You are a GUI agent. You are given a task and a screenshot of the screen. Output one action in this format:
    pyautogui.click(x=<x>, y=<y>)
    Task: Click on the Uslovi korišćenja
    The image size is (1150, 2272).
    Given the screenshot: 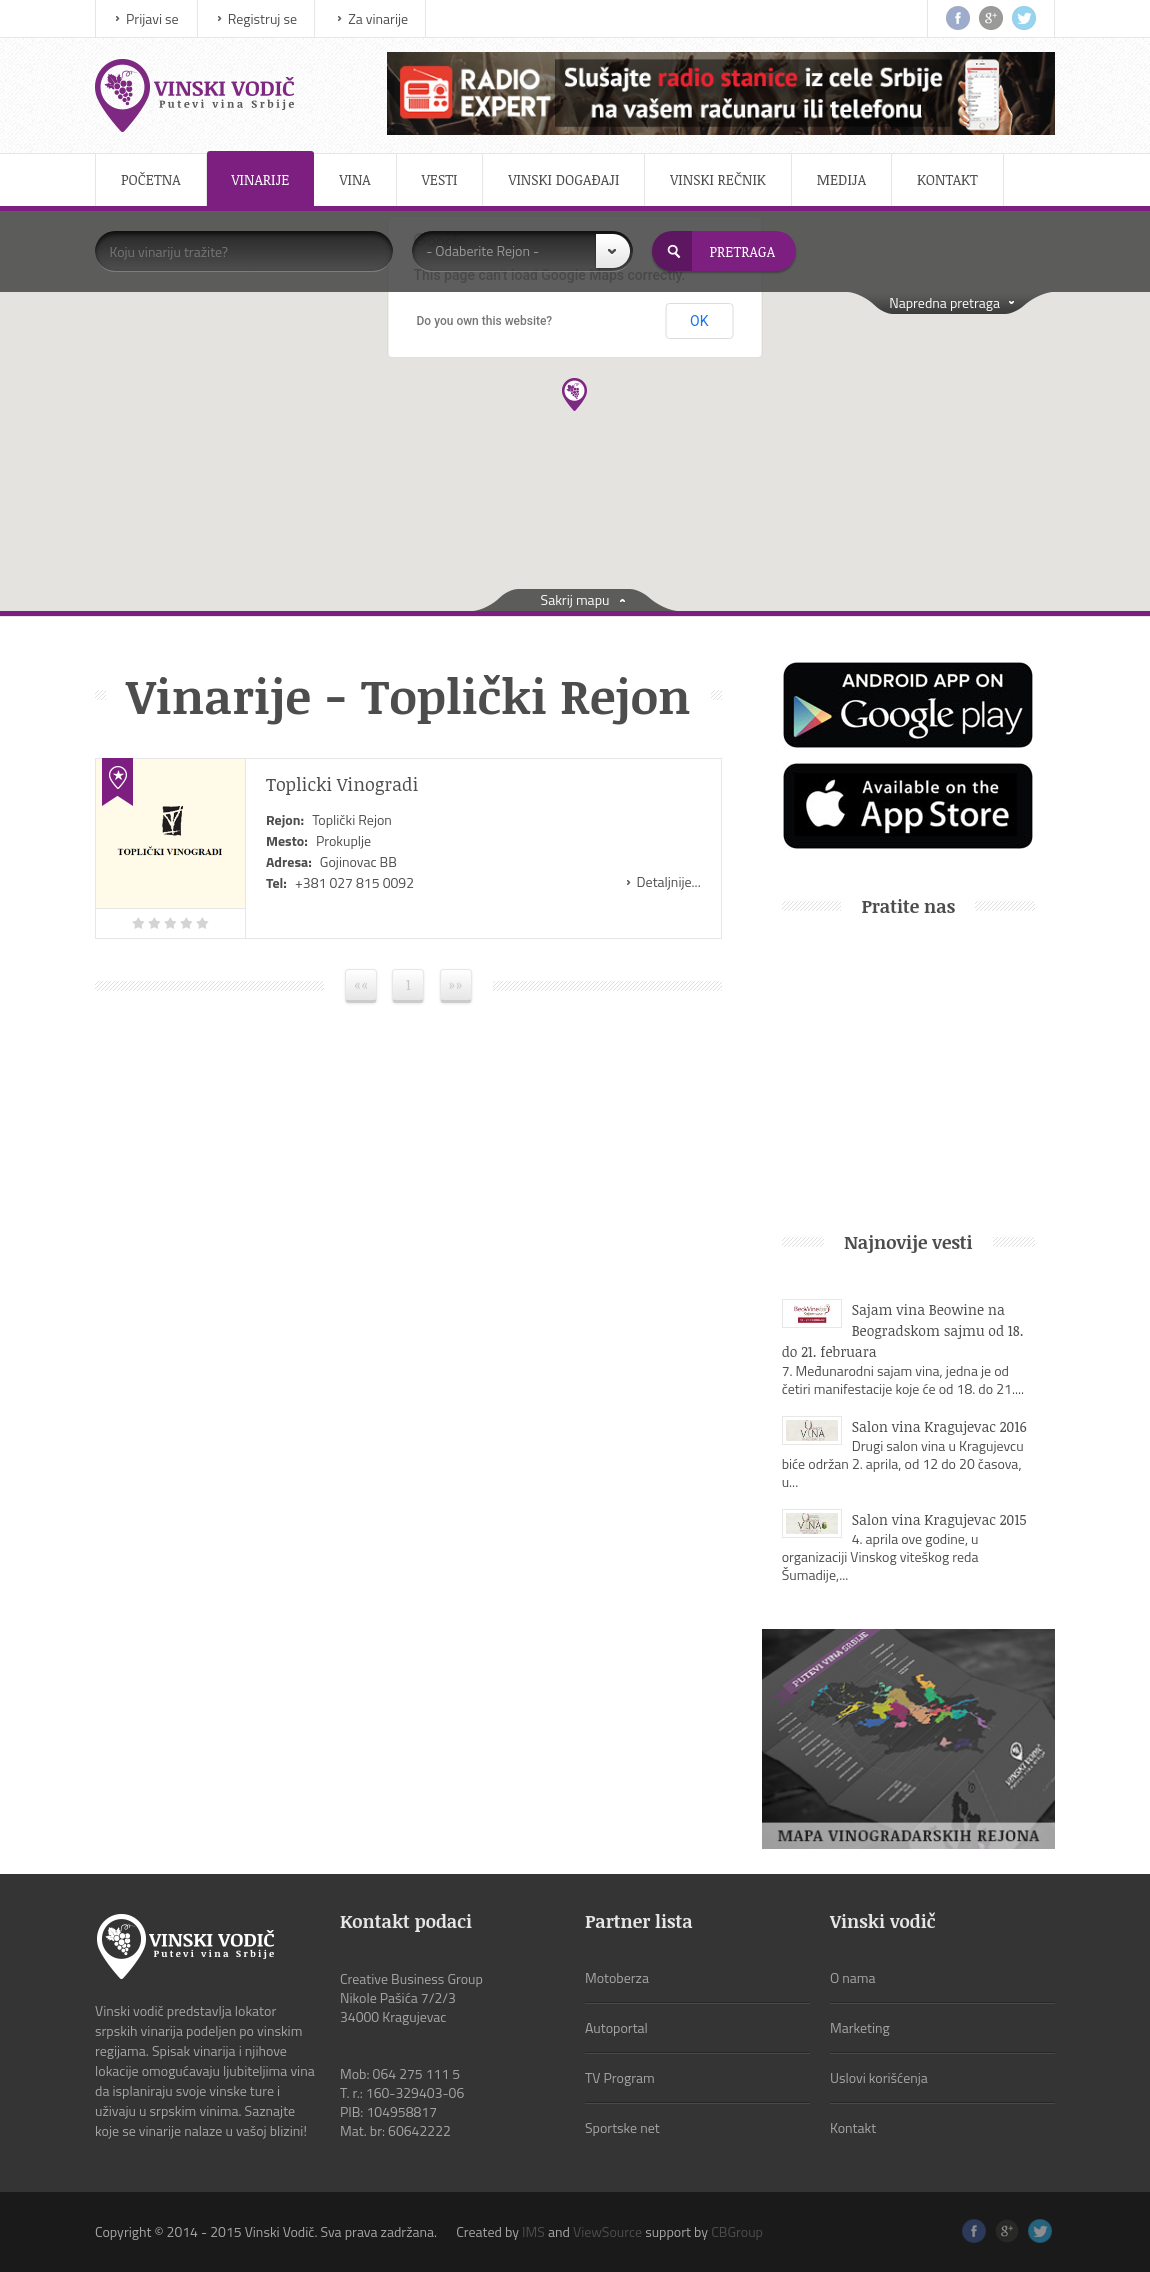 What is the action you would take?
    pyautogui.click(x=879, y=2077)
    